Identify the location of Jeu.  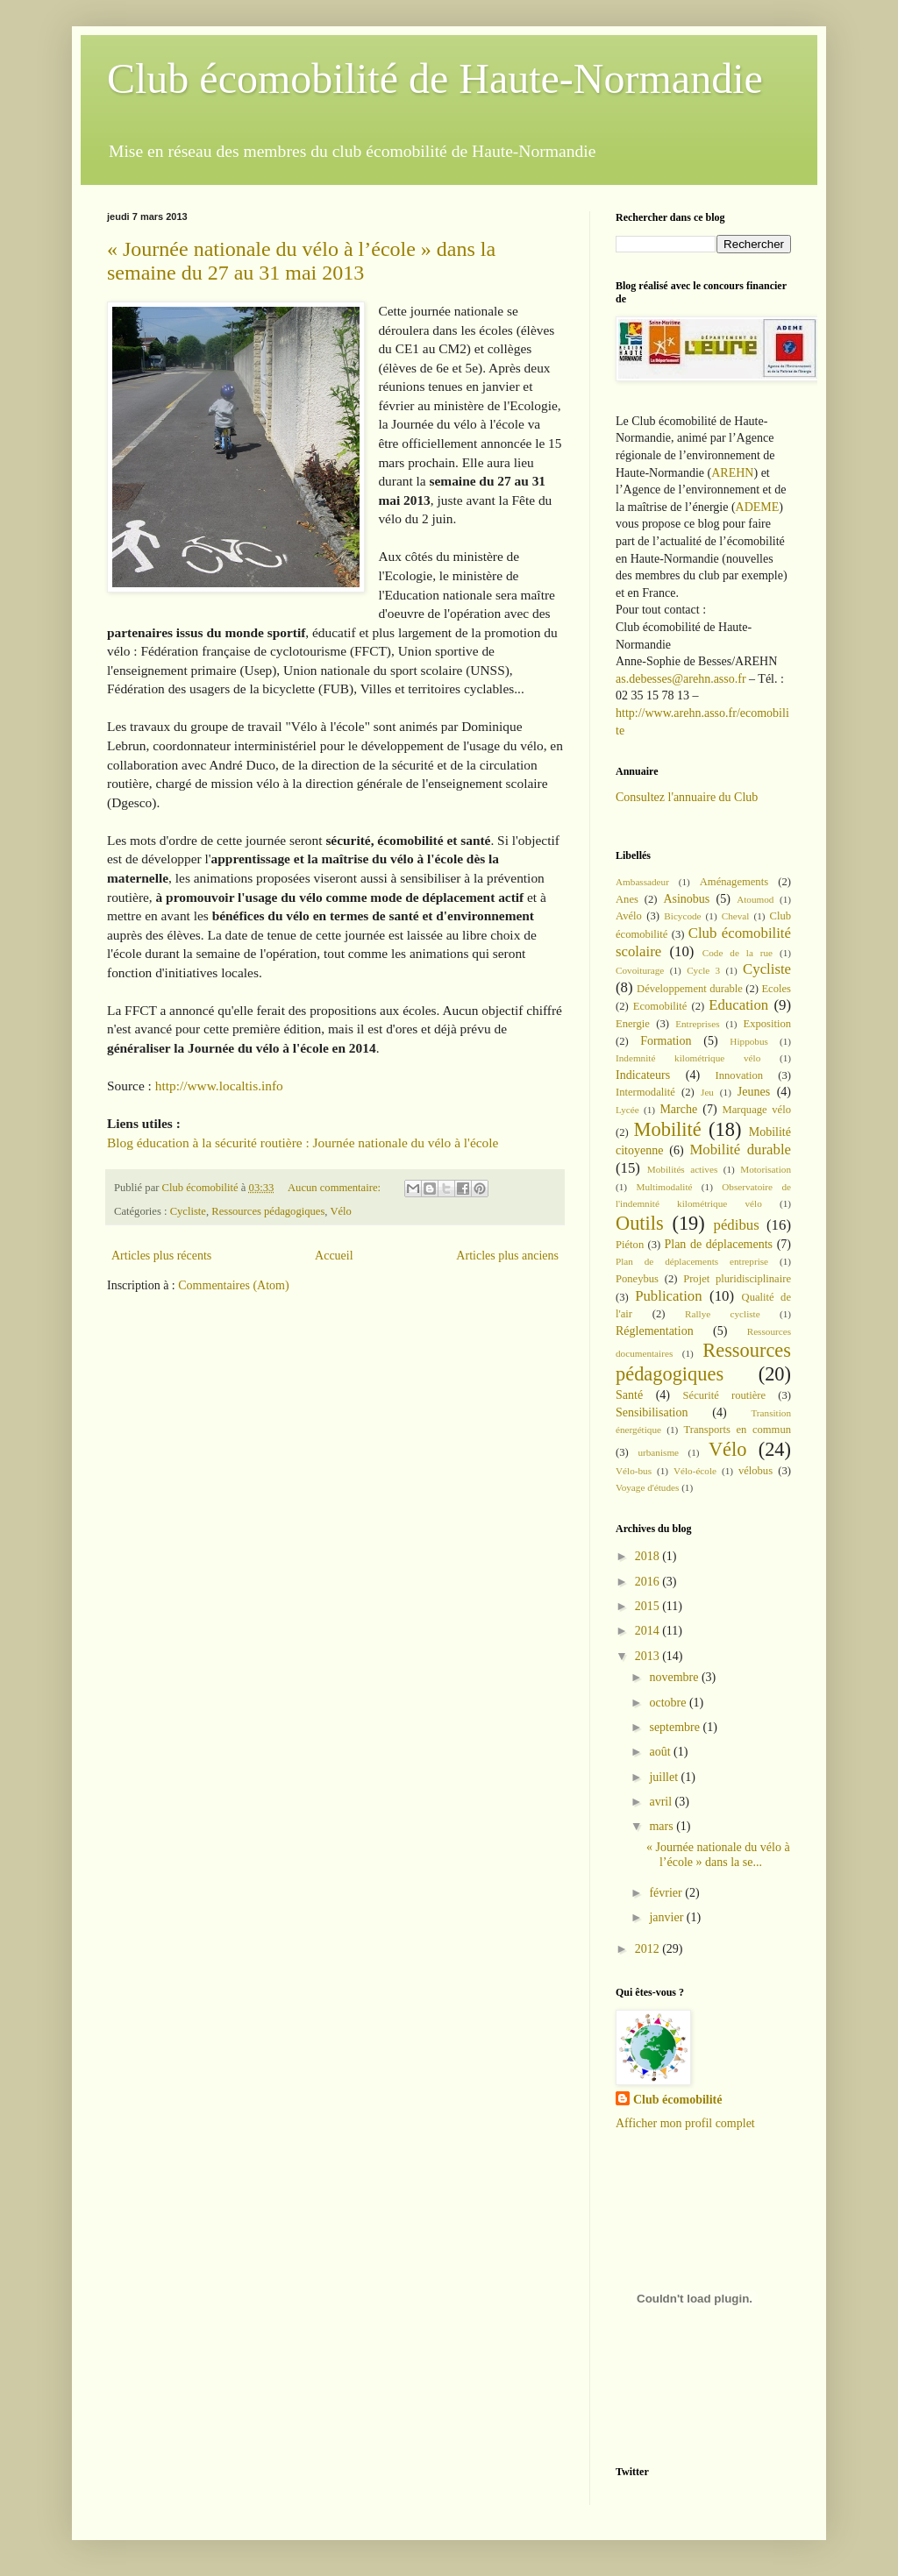
(707, 1092).